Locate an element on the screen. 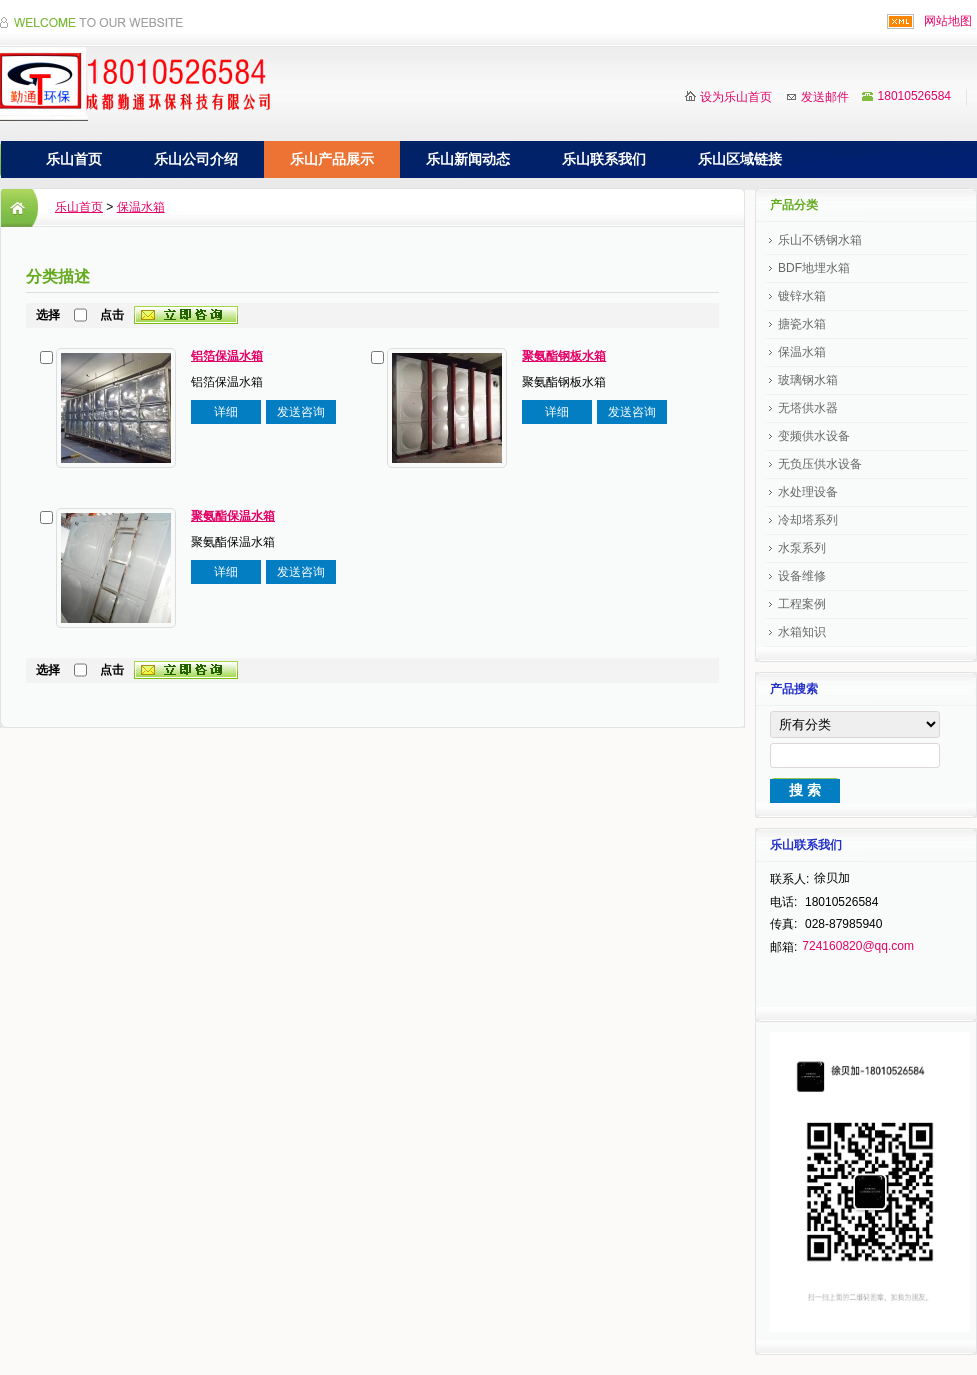 This screenshot has height=1375, width=977. 保温水箱 is located at coordinates (141, 207).